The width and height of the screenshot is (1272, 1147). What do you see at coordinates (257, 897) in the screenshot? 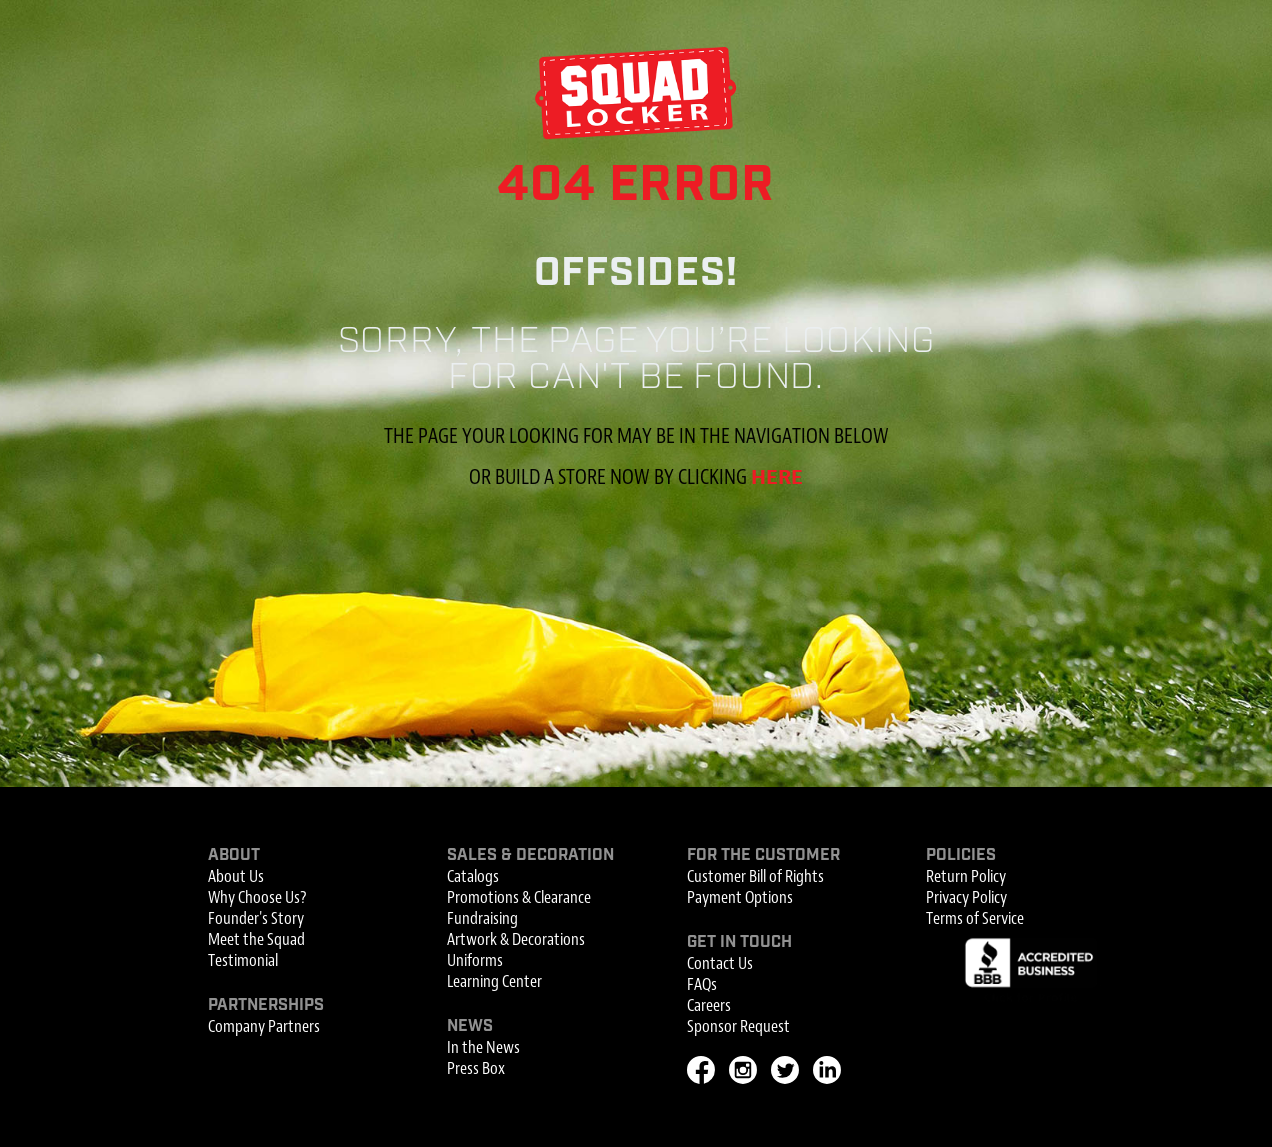
I see `Why Choose Us?` at bounding box center [257, 897].